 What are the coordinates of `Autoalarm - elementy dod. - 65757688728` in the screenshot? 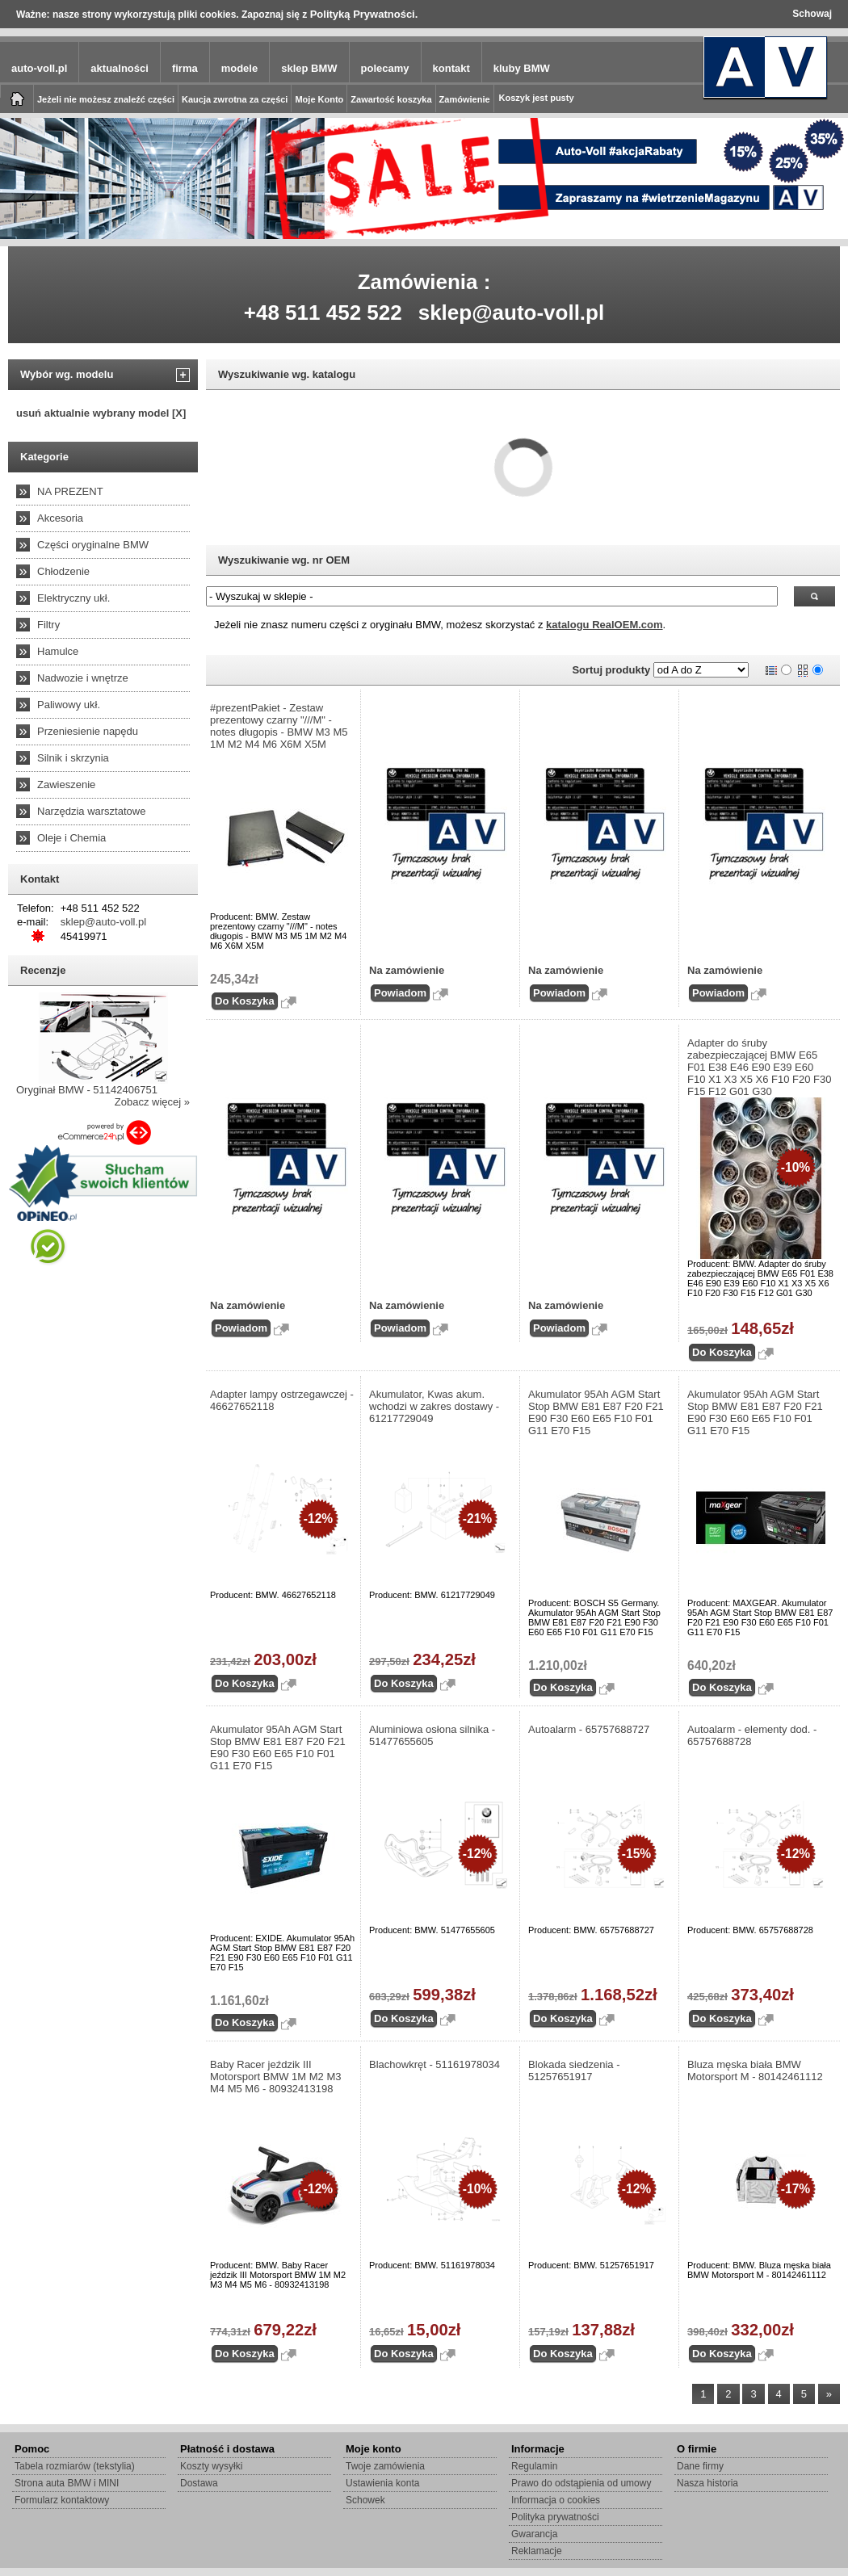 It's located at (752, 1735).